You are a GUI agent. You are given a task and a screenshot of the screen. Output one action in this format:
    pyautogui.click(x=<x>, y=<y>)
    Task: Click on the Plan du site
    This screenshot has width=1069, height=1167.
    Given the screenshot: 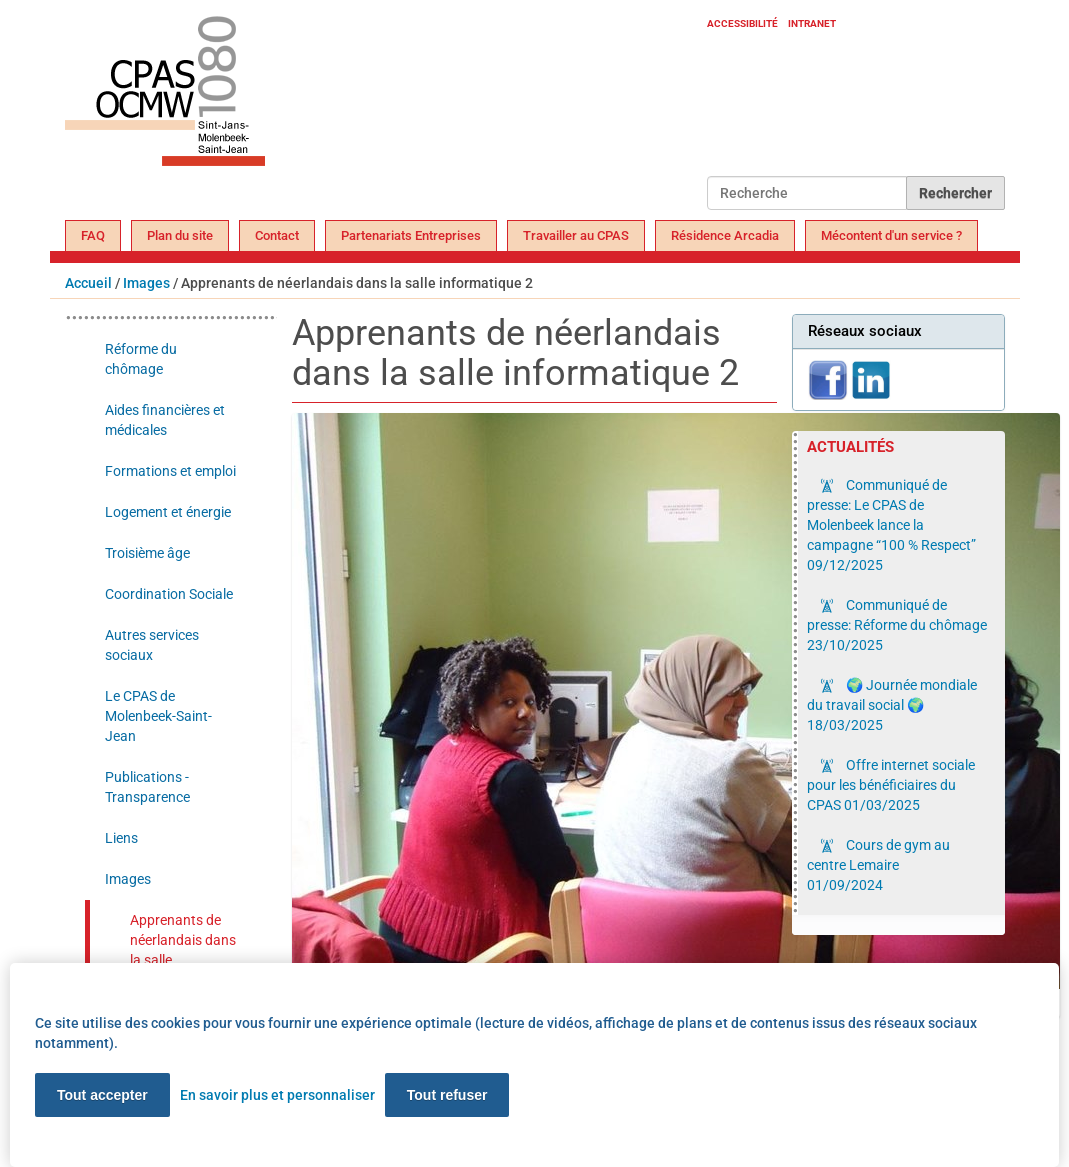 What is the action you would take?
    pyautogui.click(x=180, y=235)
    